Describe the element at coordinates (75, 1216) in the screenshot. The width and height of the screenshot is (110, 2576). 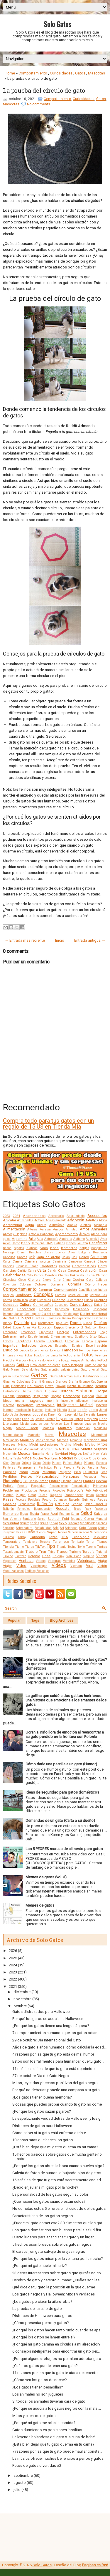
I see `Aburrimiento` at that location.